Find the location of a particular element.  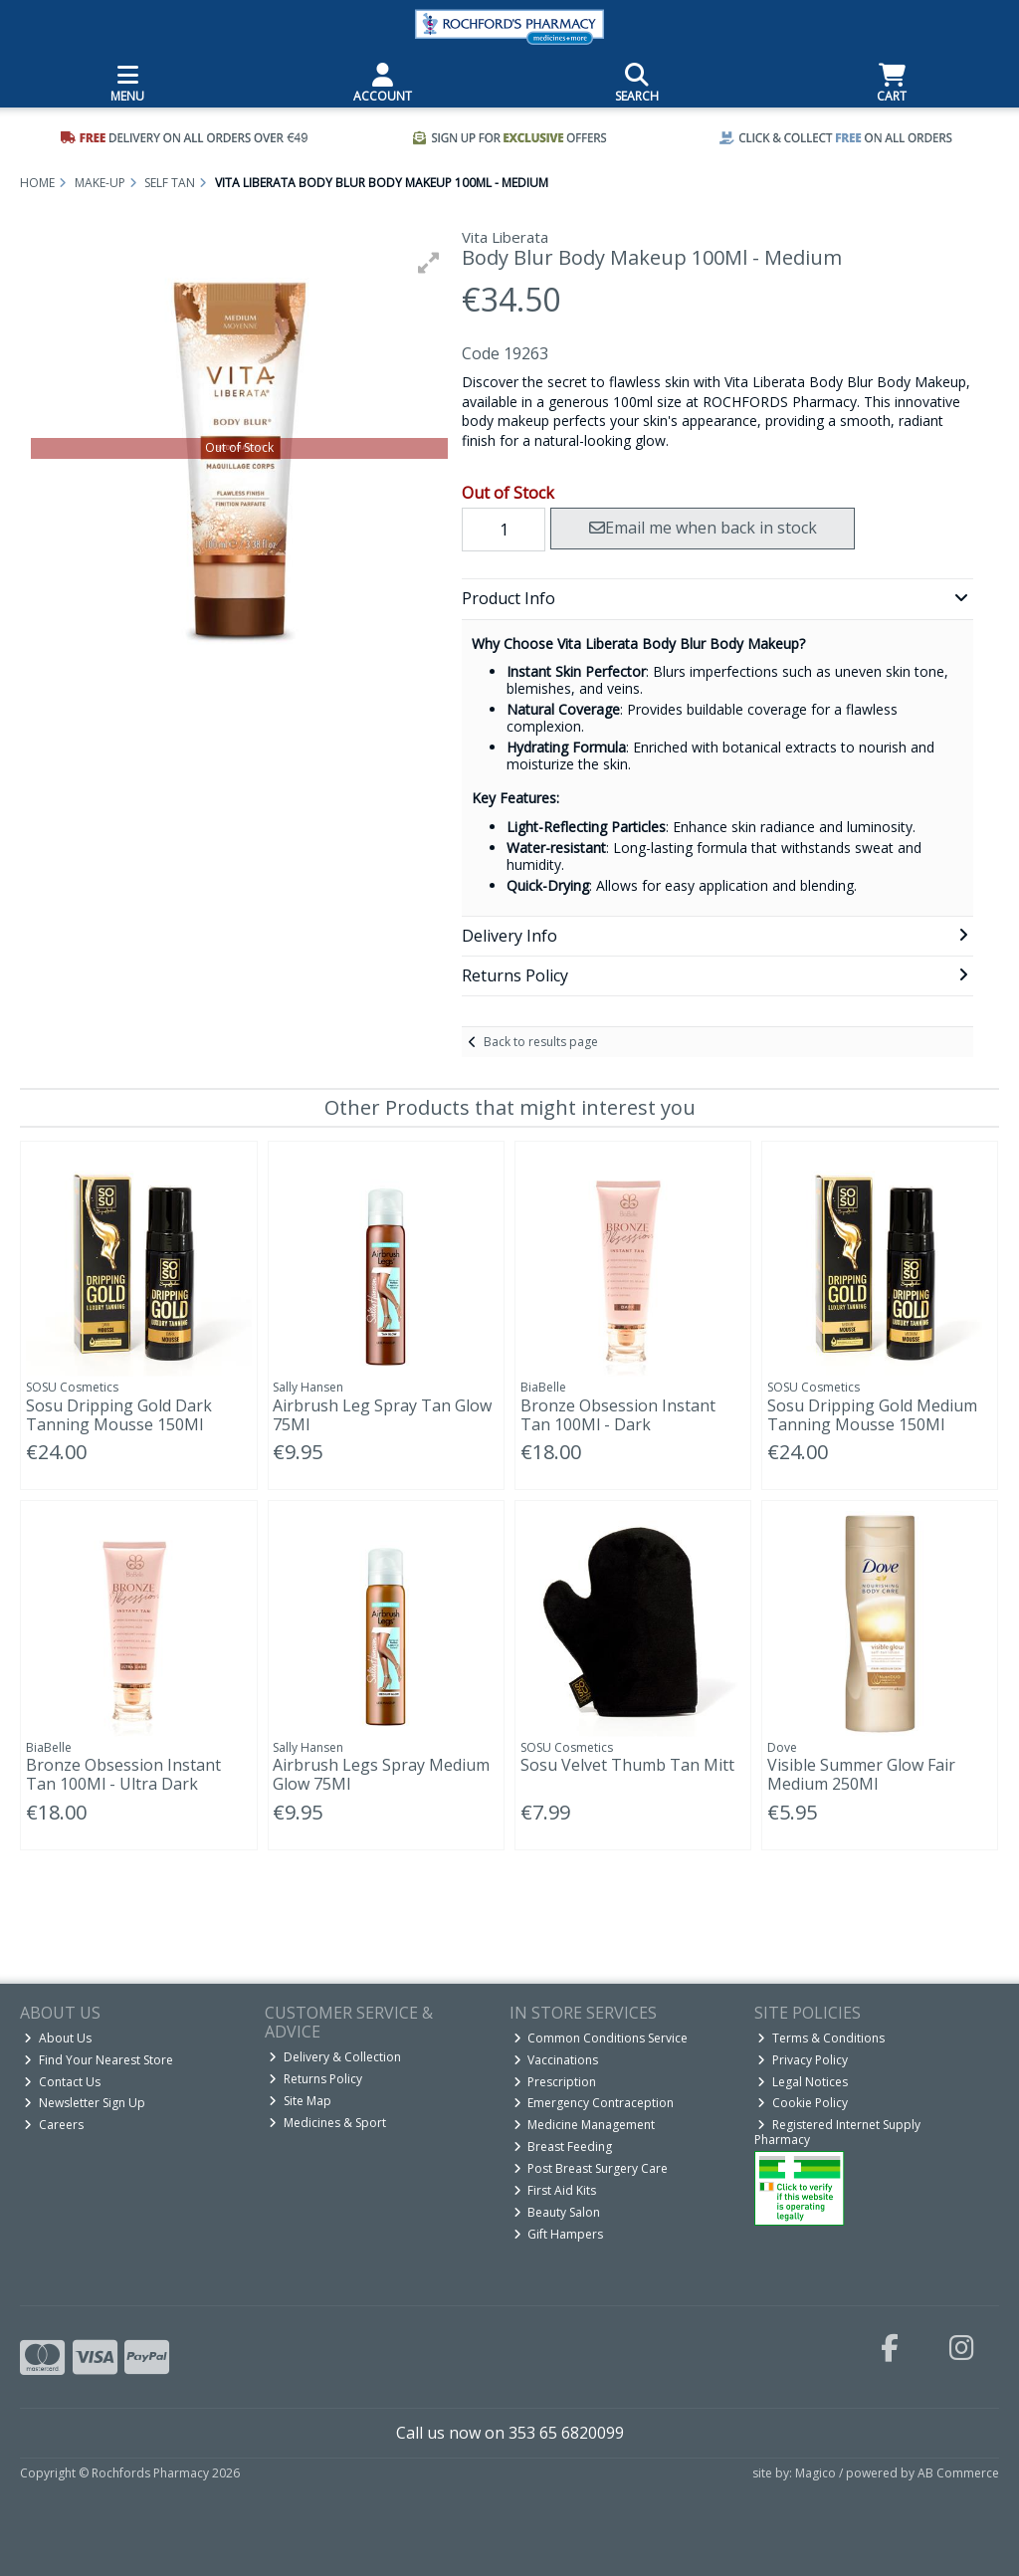

Vaccinations is located at coordinates (556, 2059).